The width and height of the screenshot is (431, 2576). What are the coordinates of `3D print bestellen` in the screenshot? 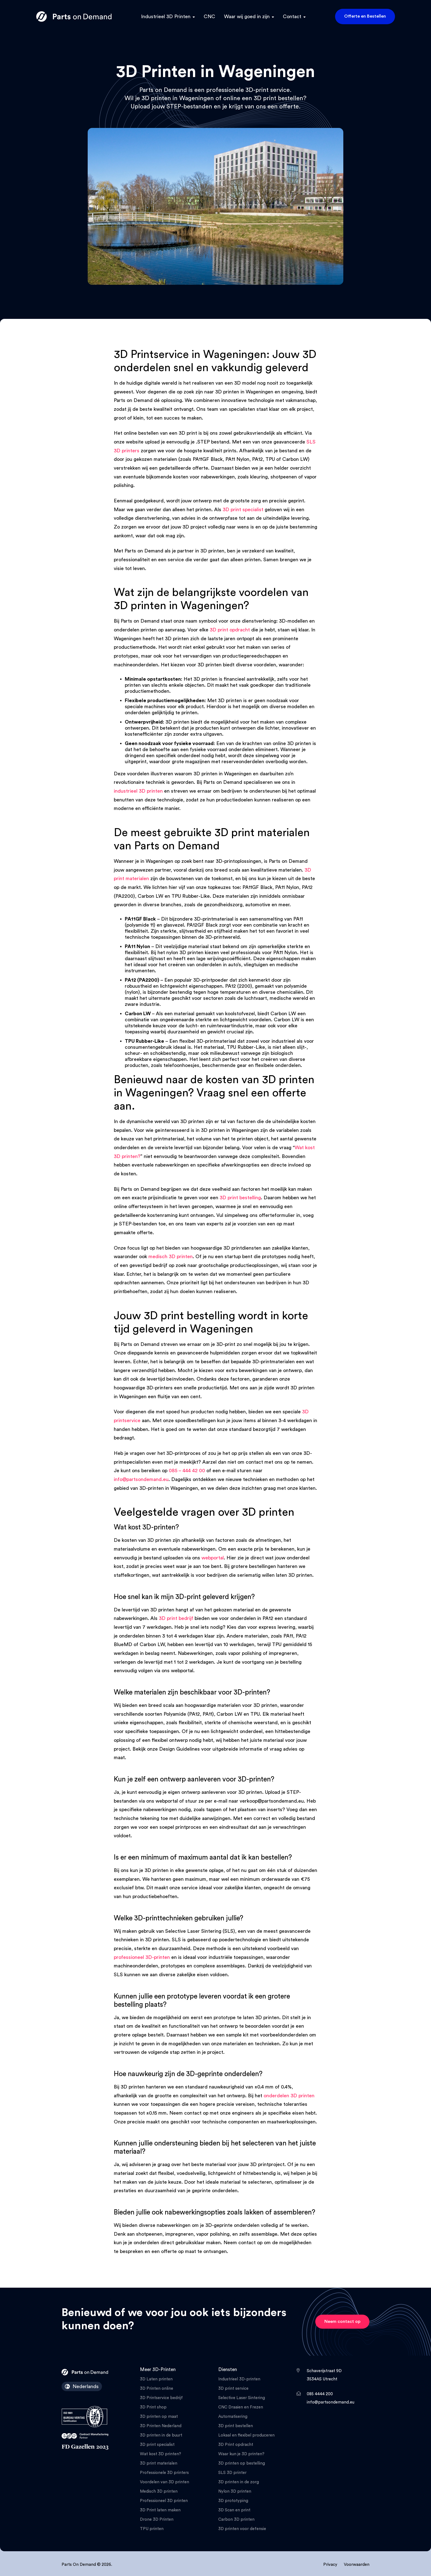 It's located at (235, 2426).